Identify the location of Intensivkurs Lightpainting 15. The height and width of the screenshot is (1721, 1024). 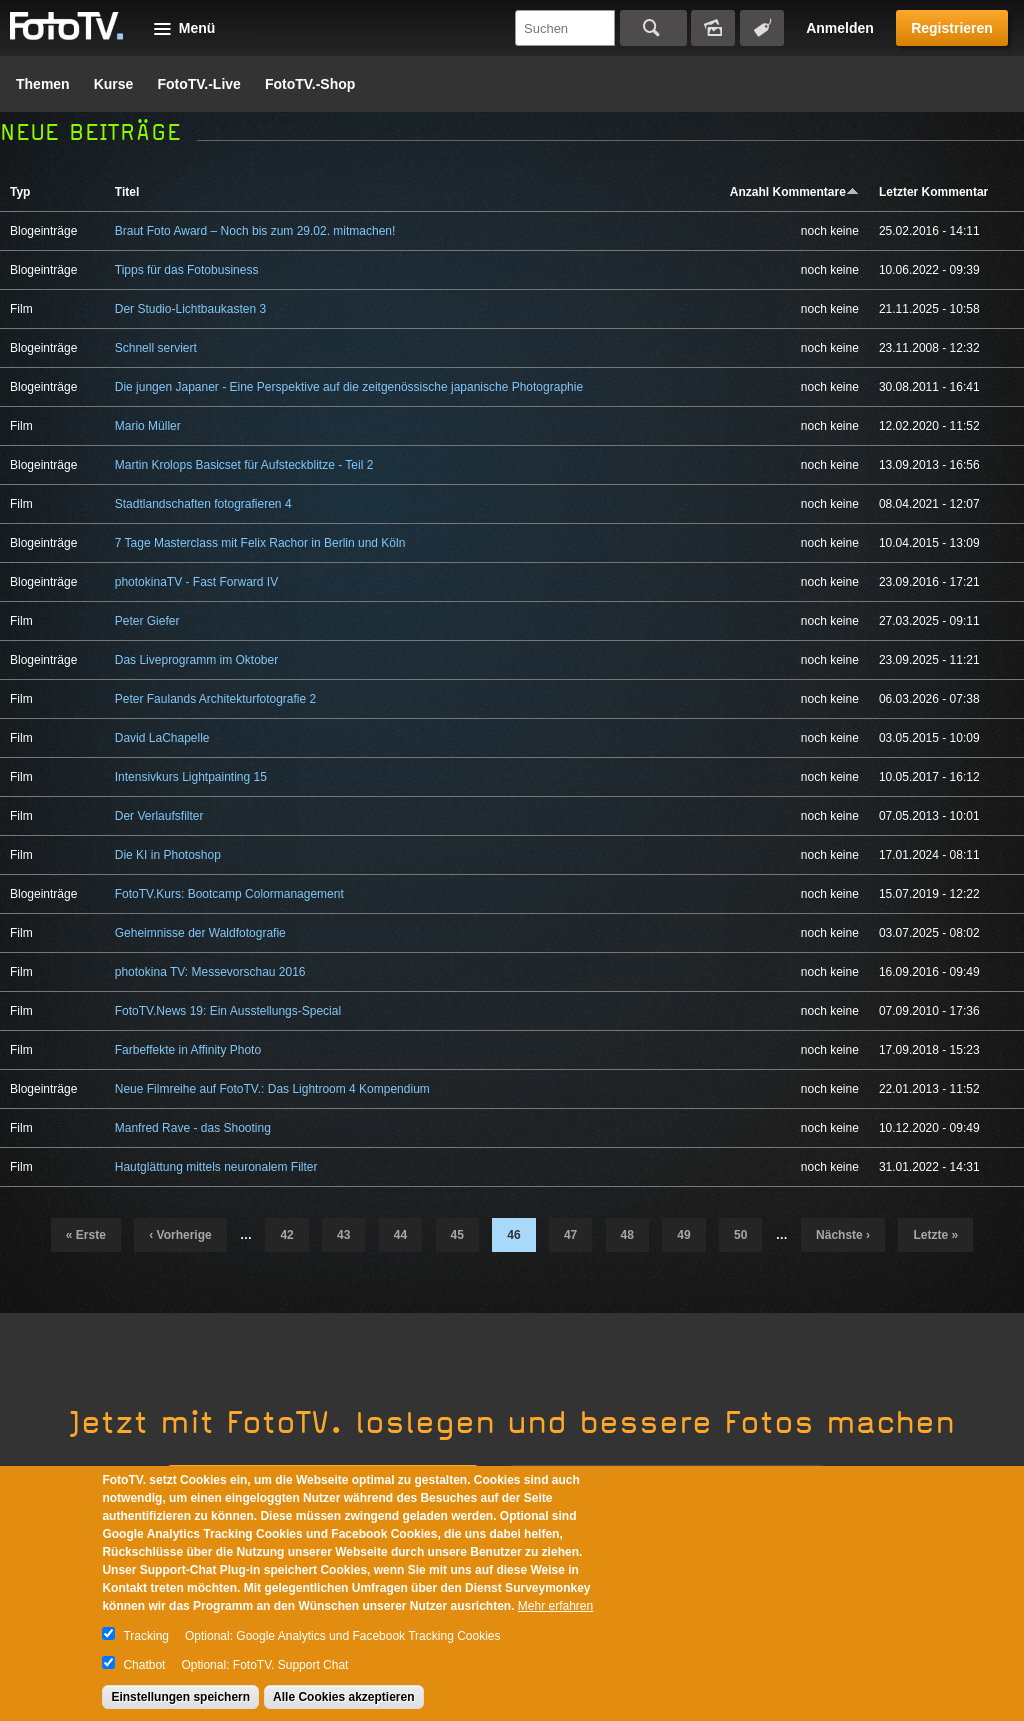
(191, 777).